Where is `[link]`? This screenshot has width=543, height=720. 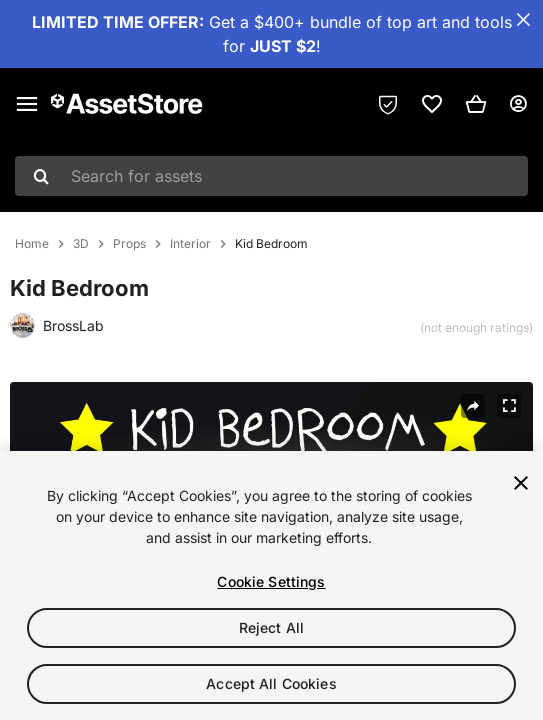
[link] is located at coordinates (432, 104).